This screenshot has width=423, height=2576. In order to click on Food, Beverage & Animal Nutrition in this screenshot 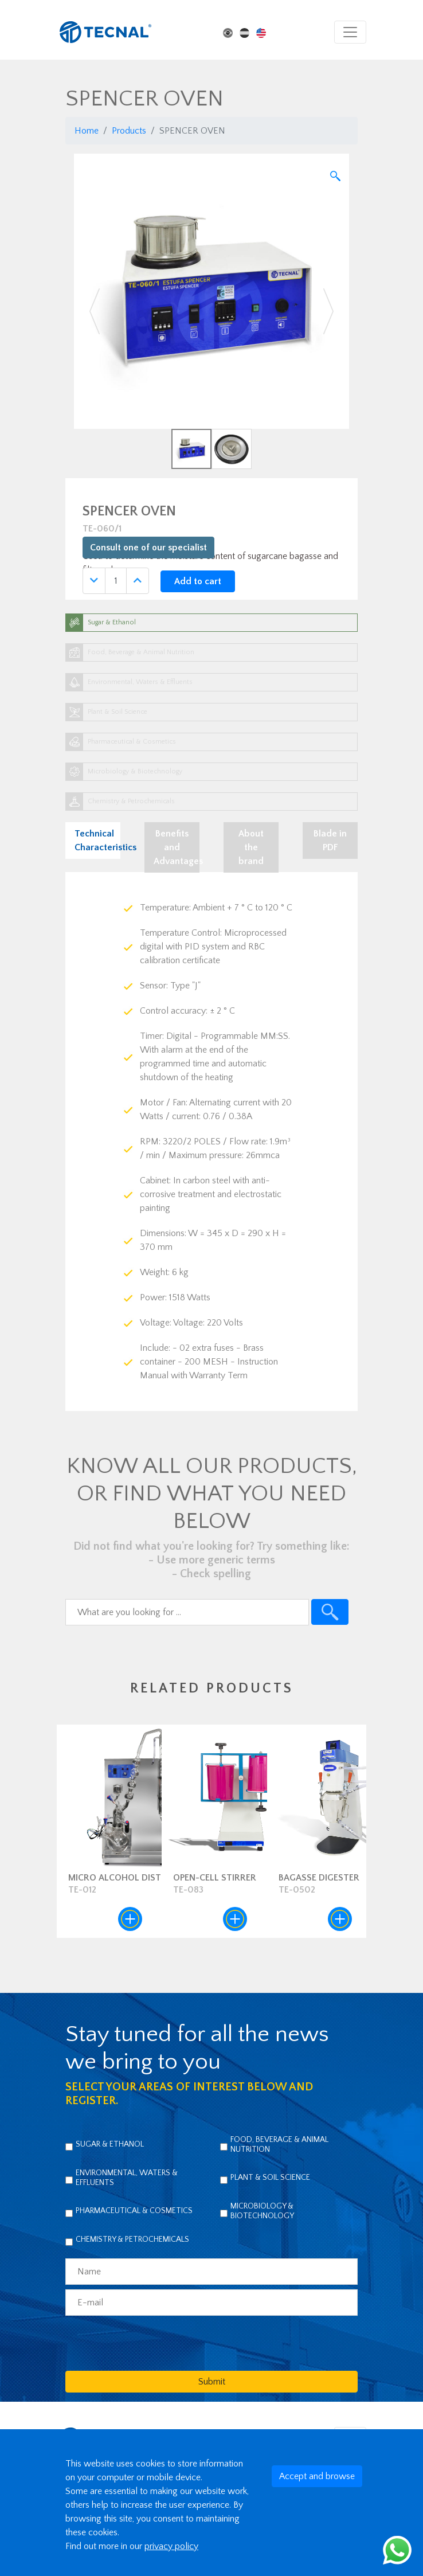, I will do `click(279, 2144)`.